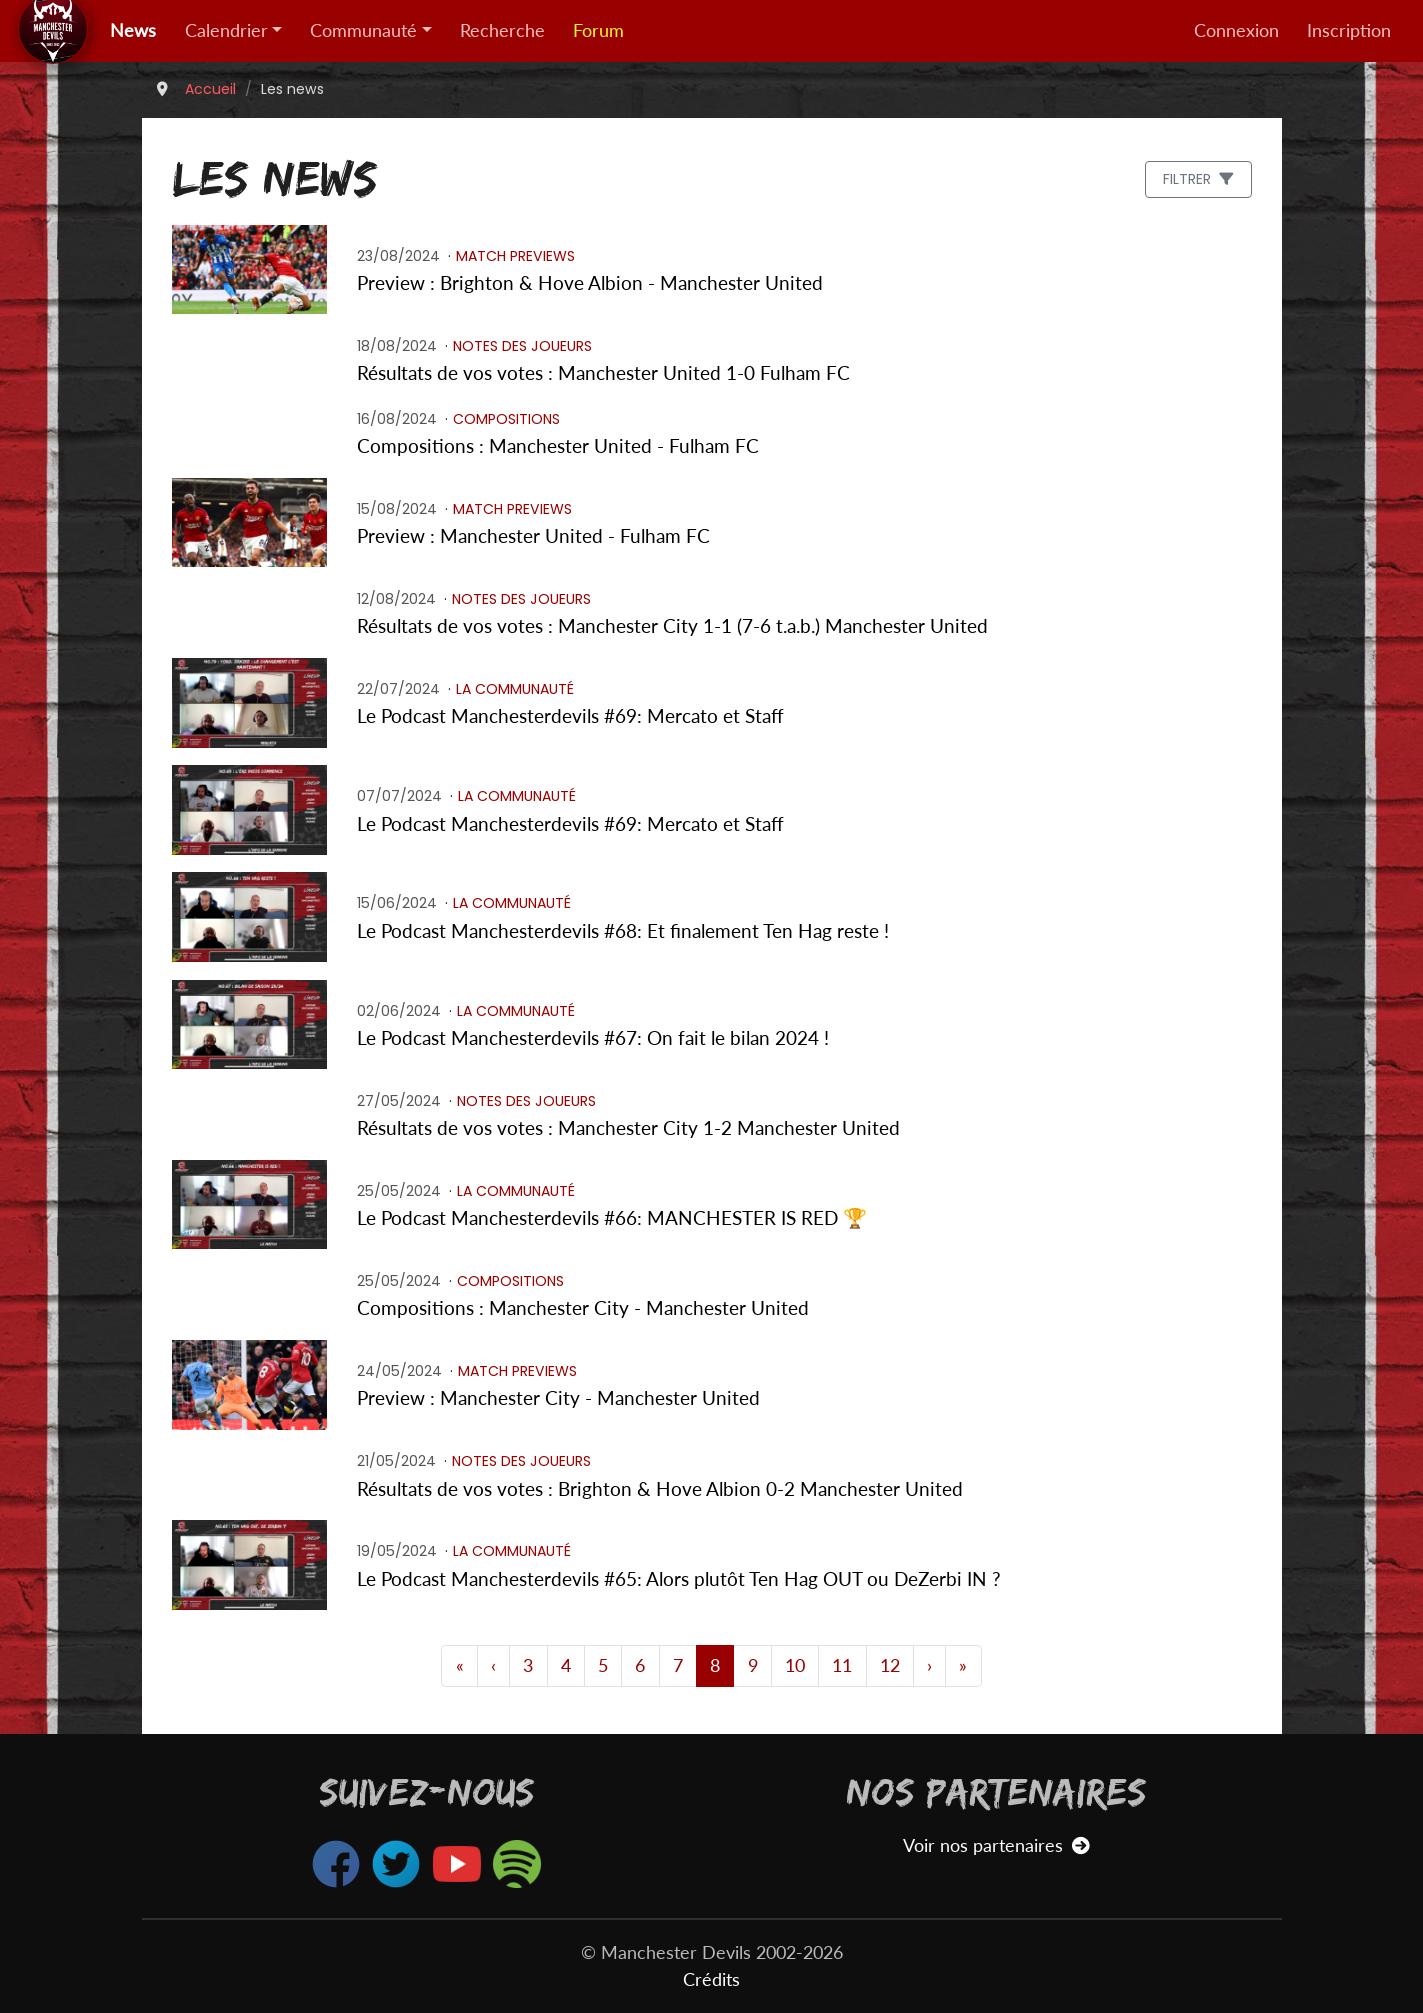 The height and width of the screenshot is (2013, 1423). What do you see at coordinates (493, 1666) in the screenshot?
I see `[Page 3]` at bounding box center [493, 1666].